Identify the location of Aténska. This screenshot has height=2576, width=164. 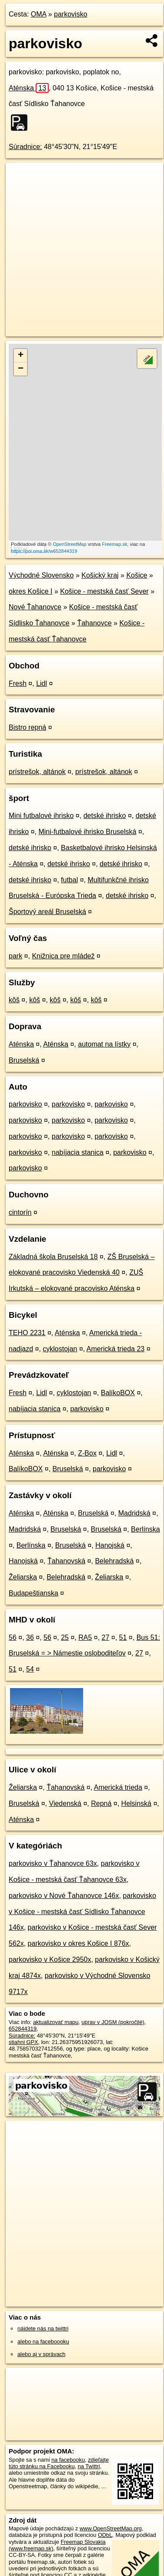
(29, 88).